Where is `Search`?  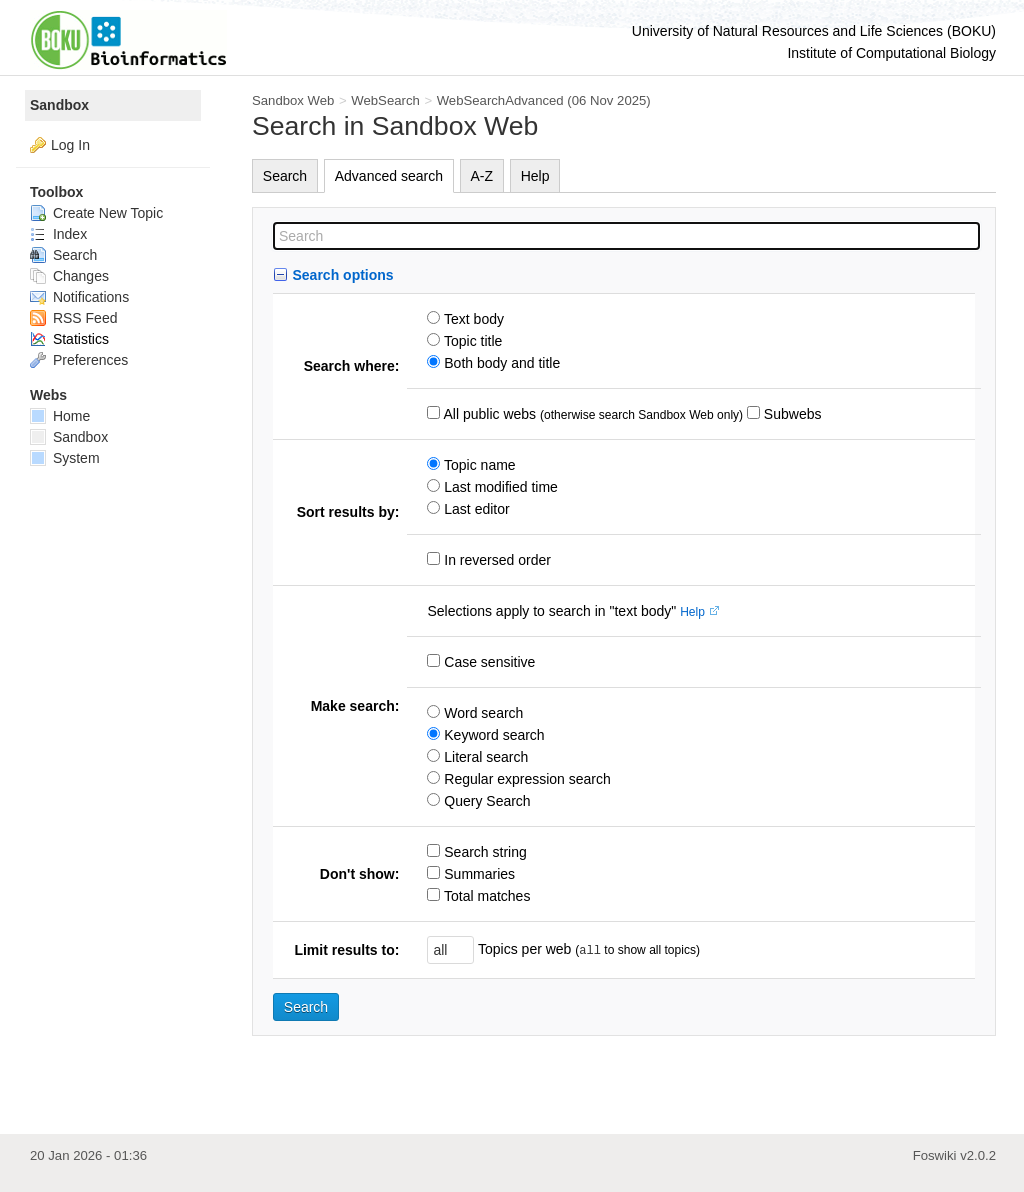 Search is located at coordinates (285, 176).